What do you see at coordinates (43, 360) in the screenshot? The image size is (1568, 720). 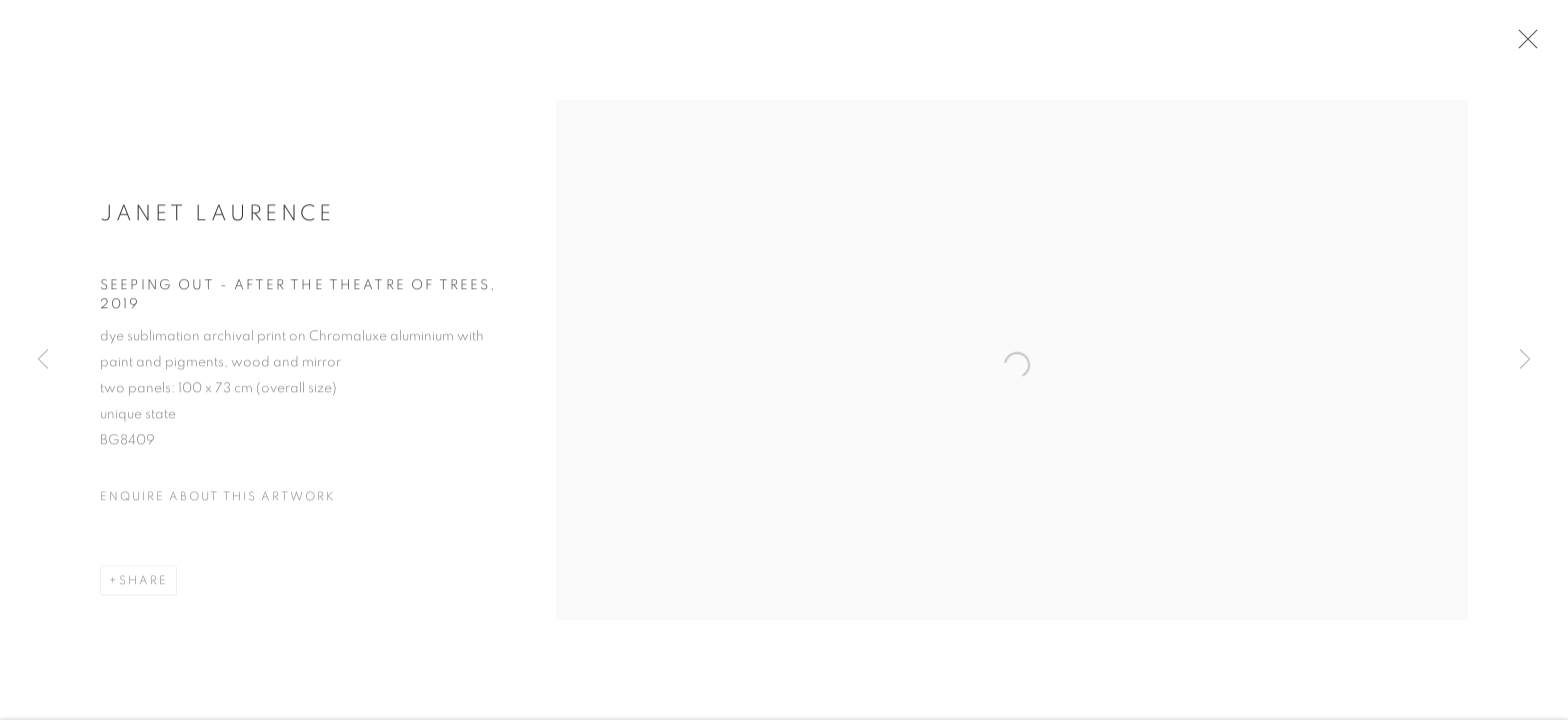 I see `Previous [button]` at bounding box center [43, 360].